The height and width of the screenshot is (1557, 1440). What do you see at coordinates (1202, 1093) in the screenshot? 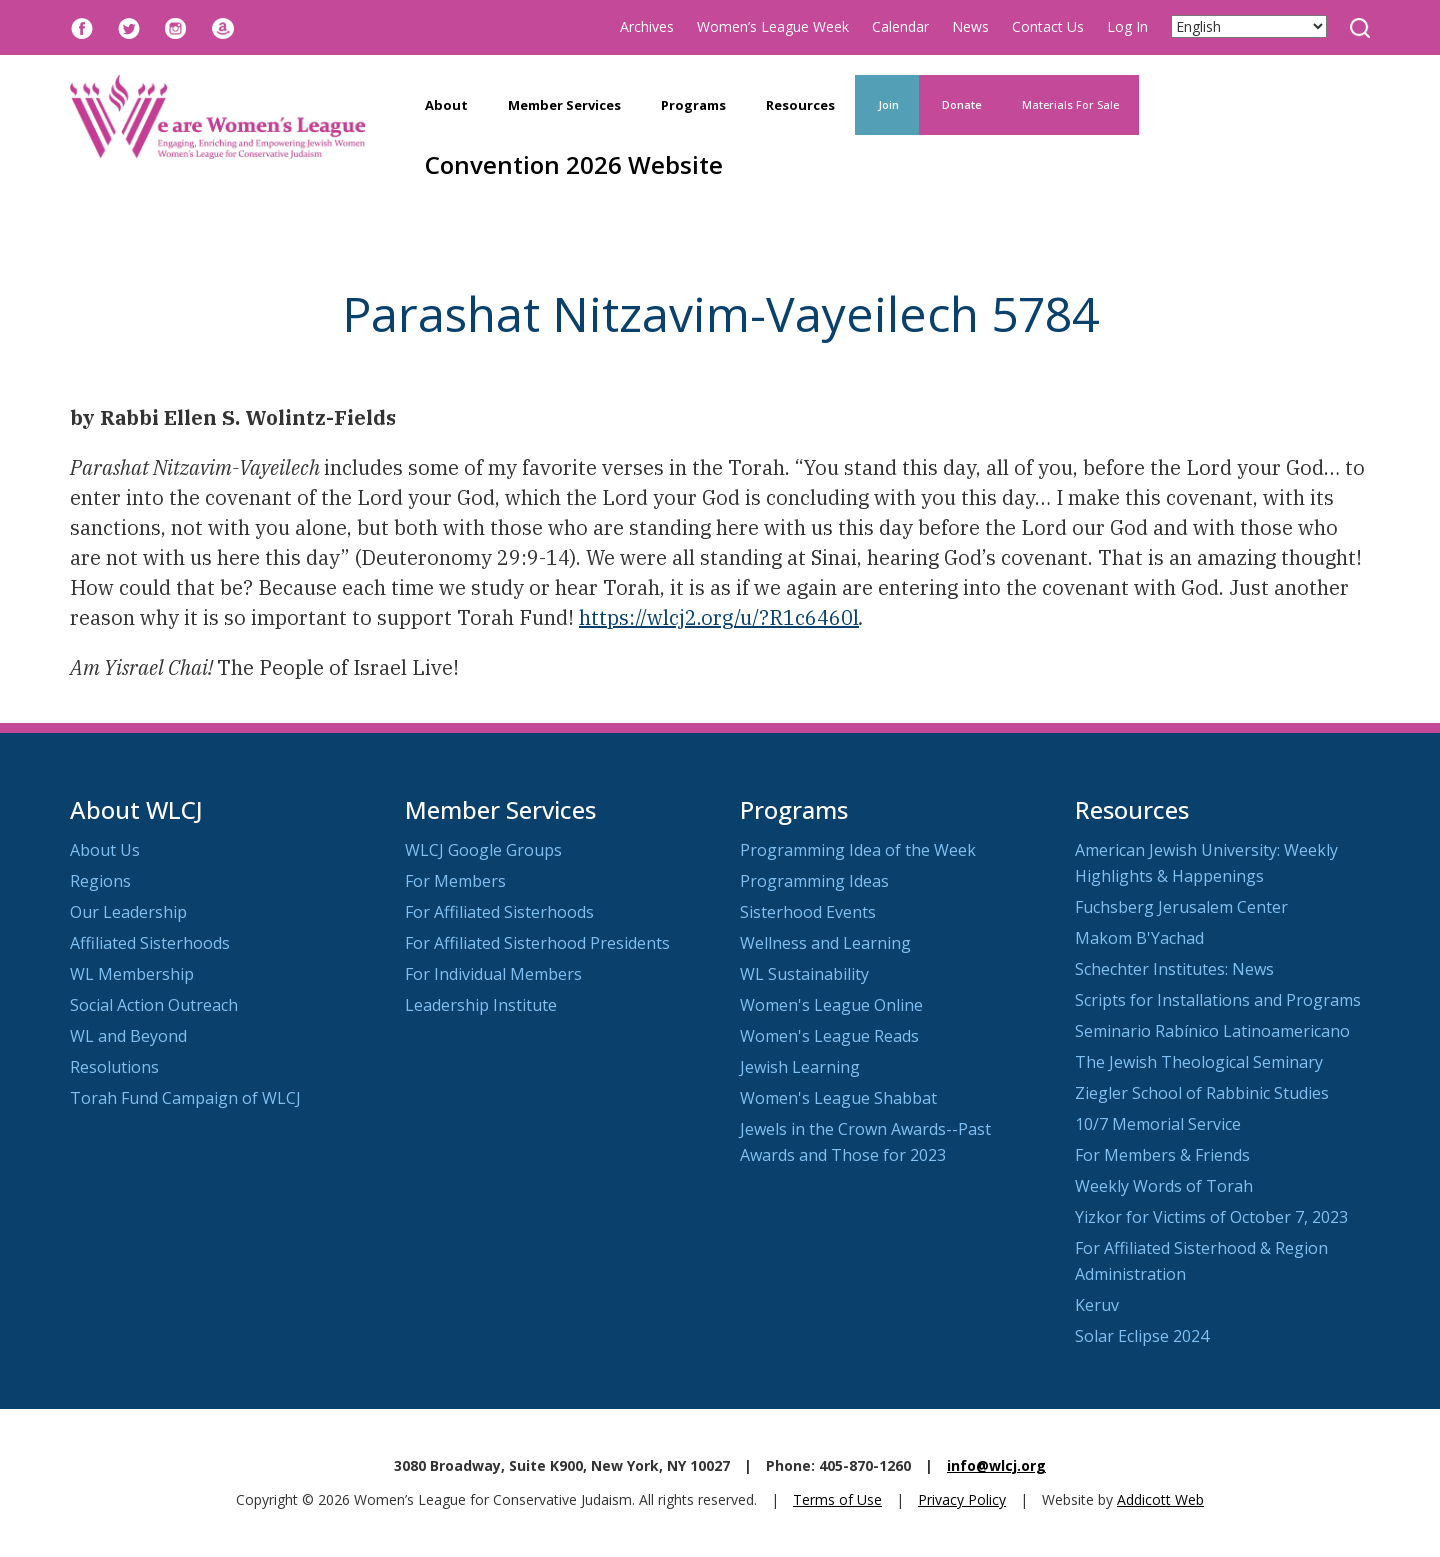
I see `Ziegler School of Rabbinic Studies` at bounding box center [1202, 1093].